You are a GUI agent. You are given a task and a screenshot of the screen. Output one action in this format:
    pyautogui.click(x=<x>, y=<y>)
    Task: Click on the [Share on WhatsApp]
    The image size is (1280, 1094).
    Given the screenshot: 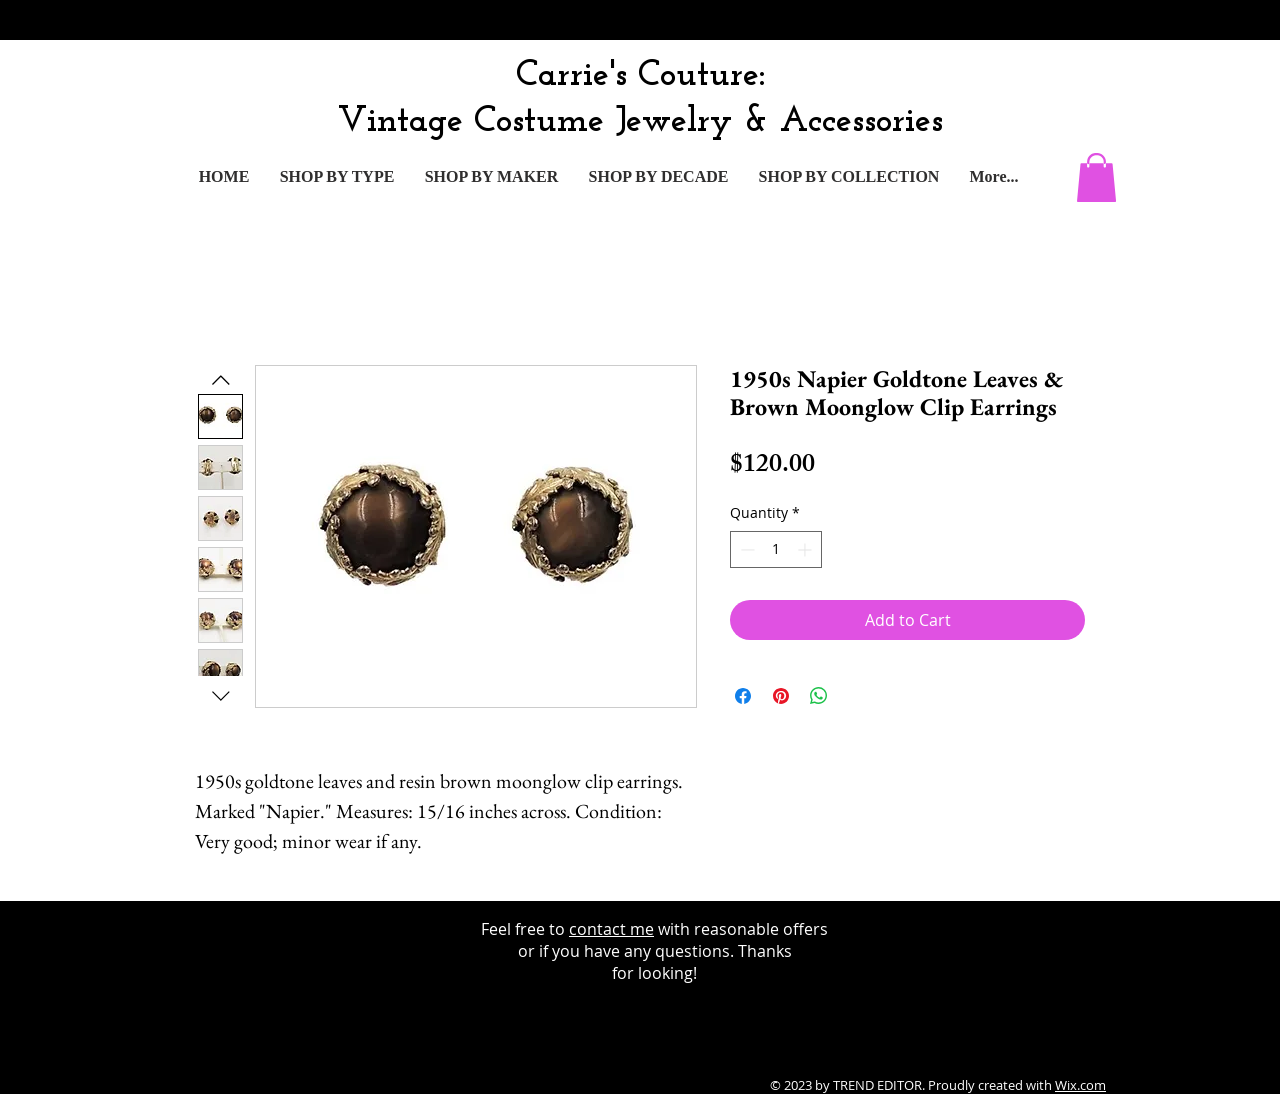 What is the action you would take?
    pyautogui.click(x=819, y=696)
    